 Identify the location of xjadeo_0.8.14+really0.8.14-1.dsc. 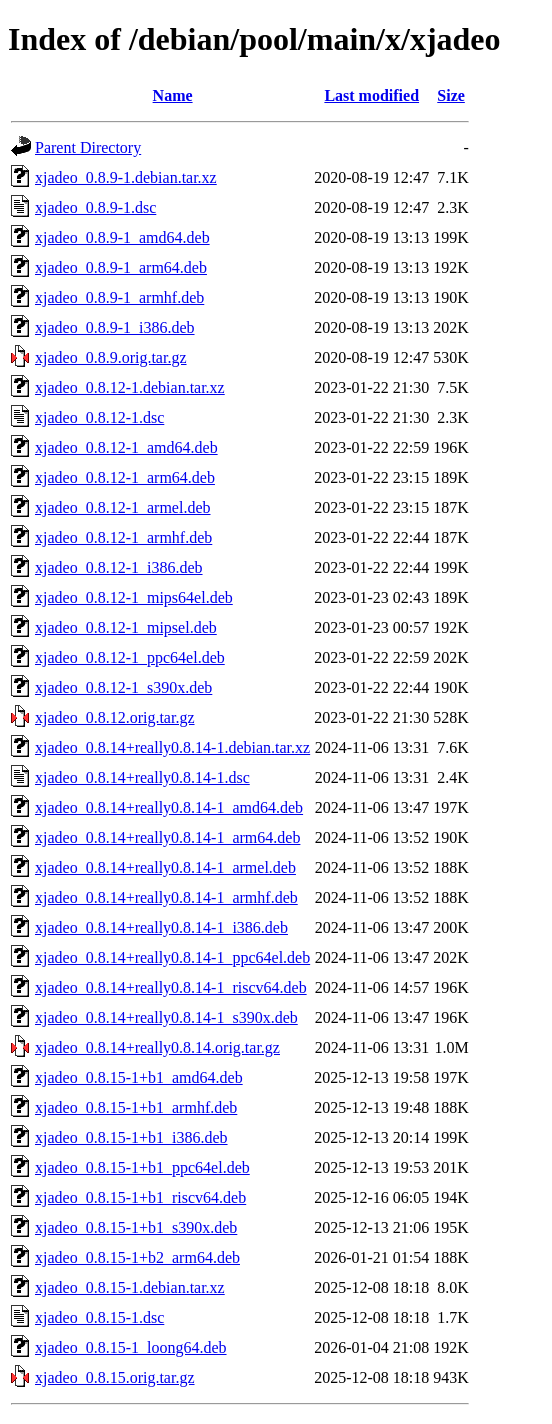
(142, 777).